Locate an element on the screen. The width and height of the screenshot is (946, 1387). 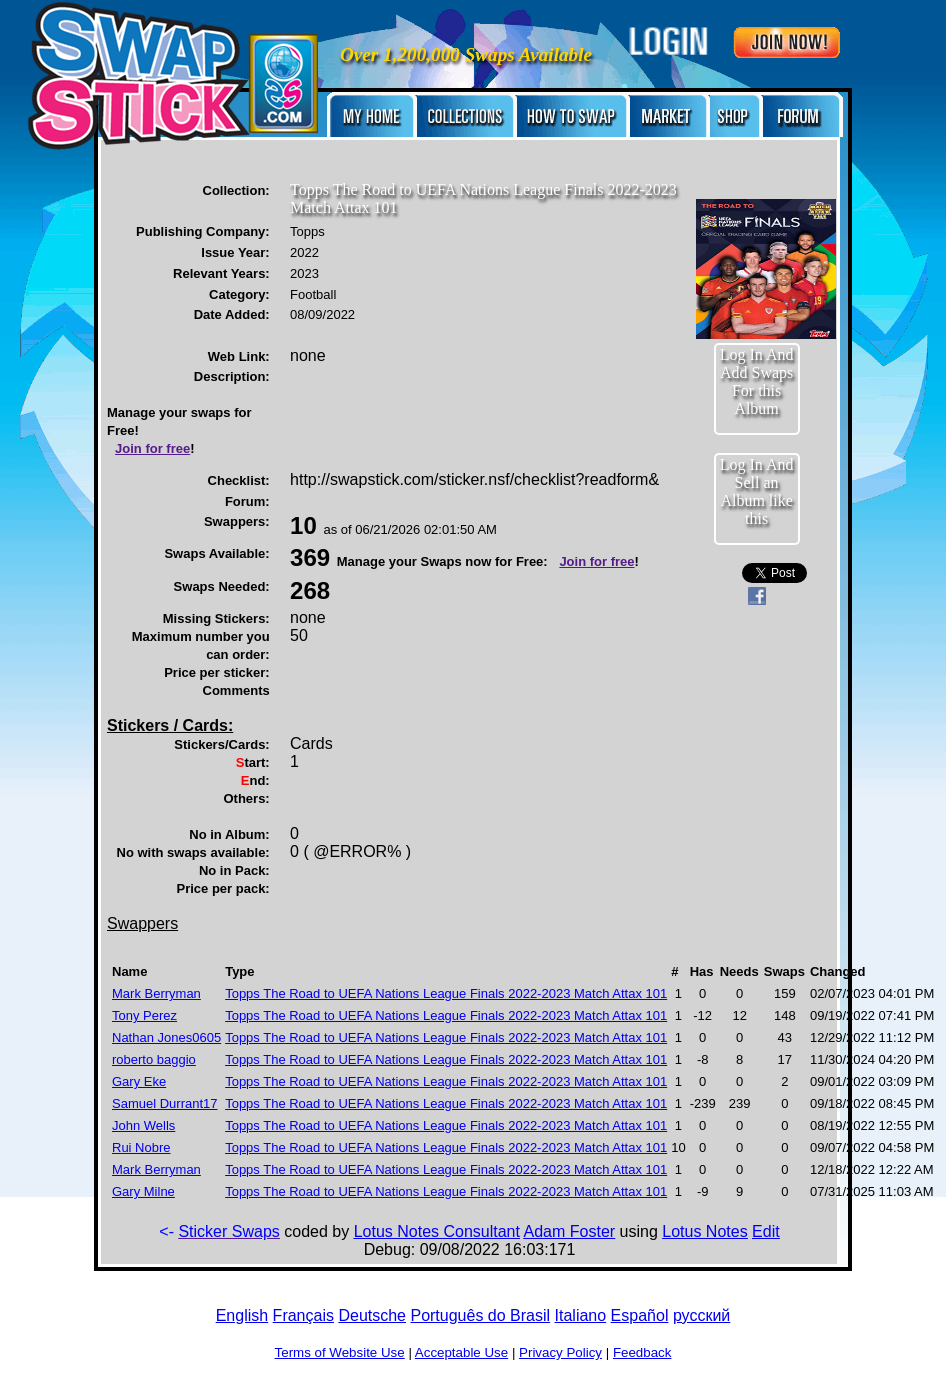
Acceptable Use is located at coordinates (461, 1352).